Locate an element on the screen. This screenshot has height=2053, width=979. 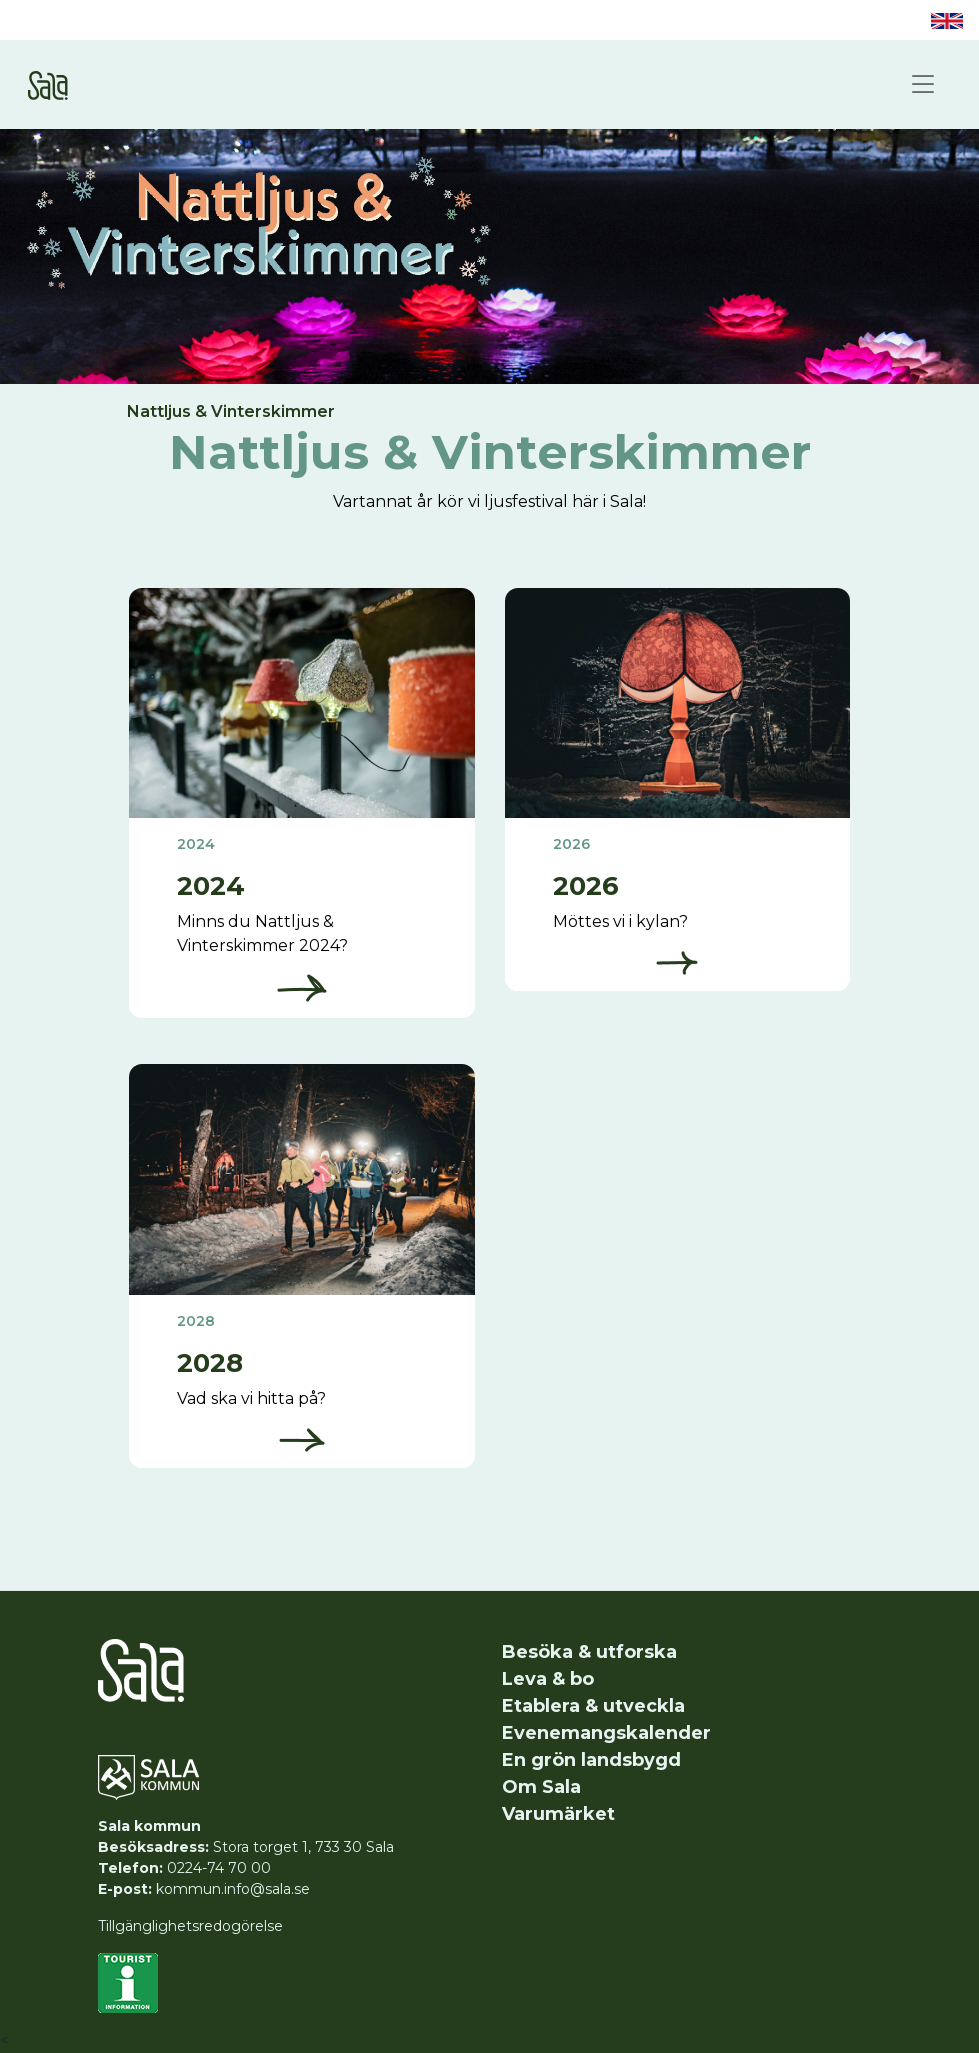
Om Sala is located at coordinates (541, 1787).